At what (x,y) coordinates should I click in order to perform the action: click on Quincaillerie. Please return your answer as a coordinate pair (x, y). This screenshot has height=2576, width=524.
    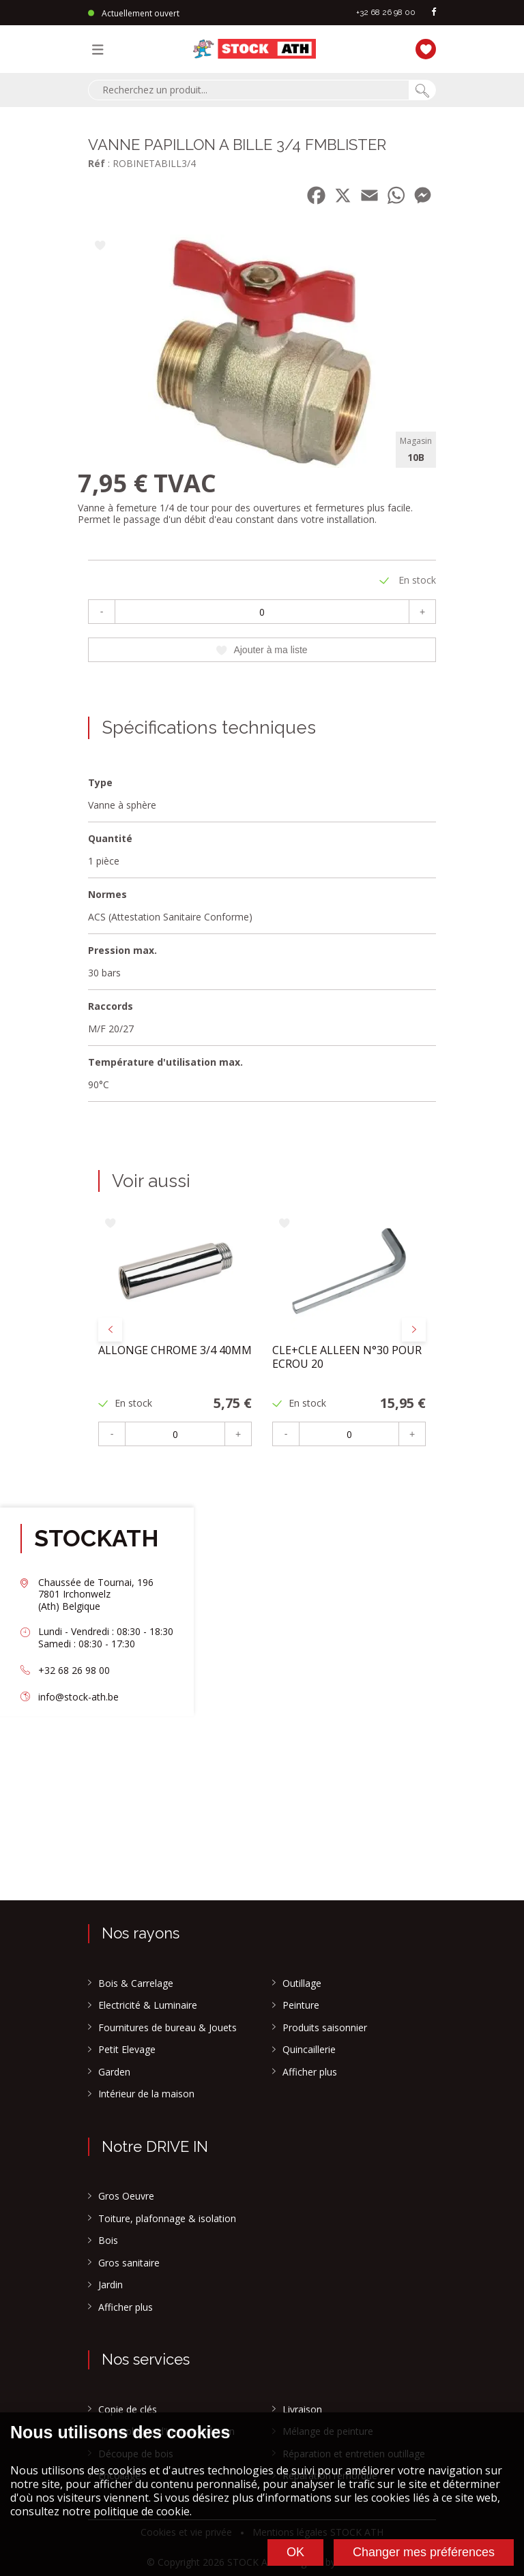
    Looking at the image, I should click on (309, 2049).